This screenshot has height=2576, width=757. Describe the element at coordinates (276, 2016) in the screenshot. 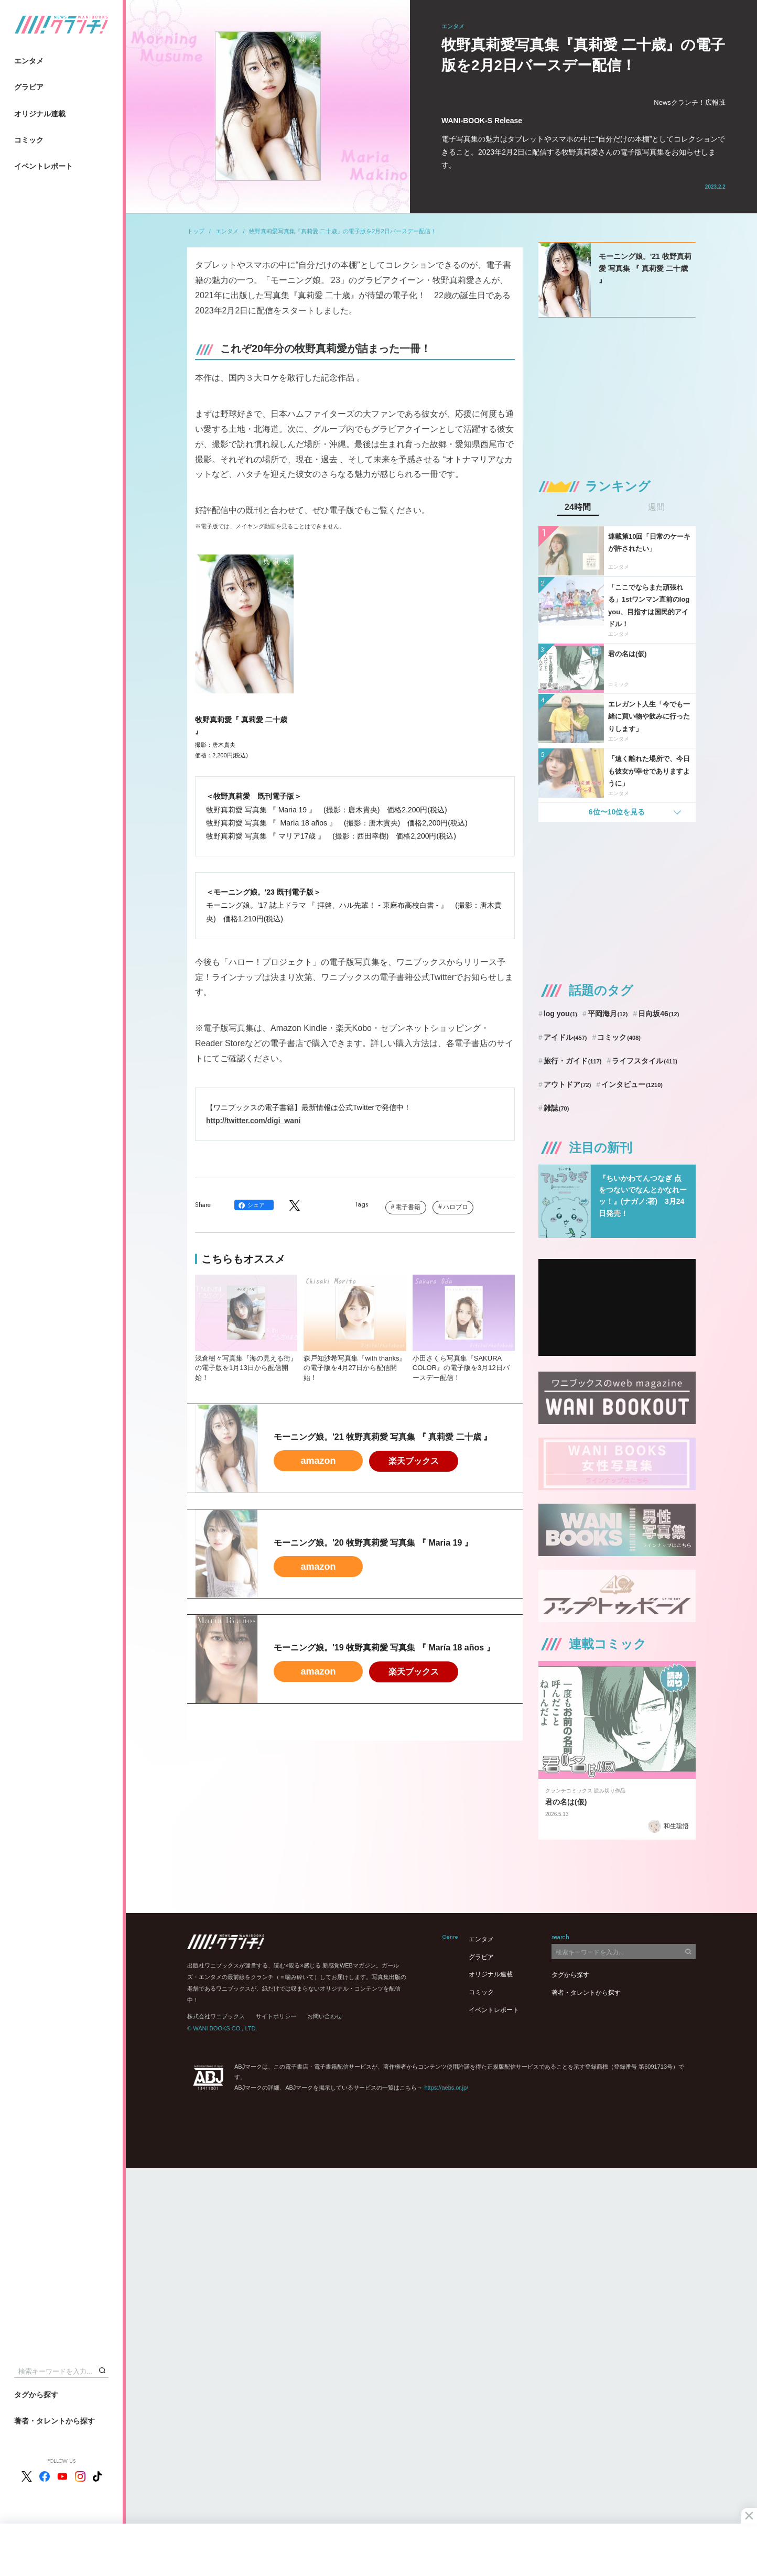

I see `サイトポリシー` at that location.